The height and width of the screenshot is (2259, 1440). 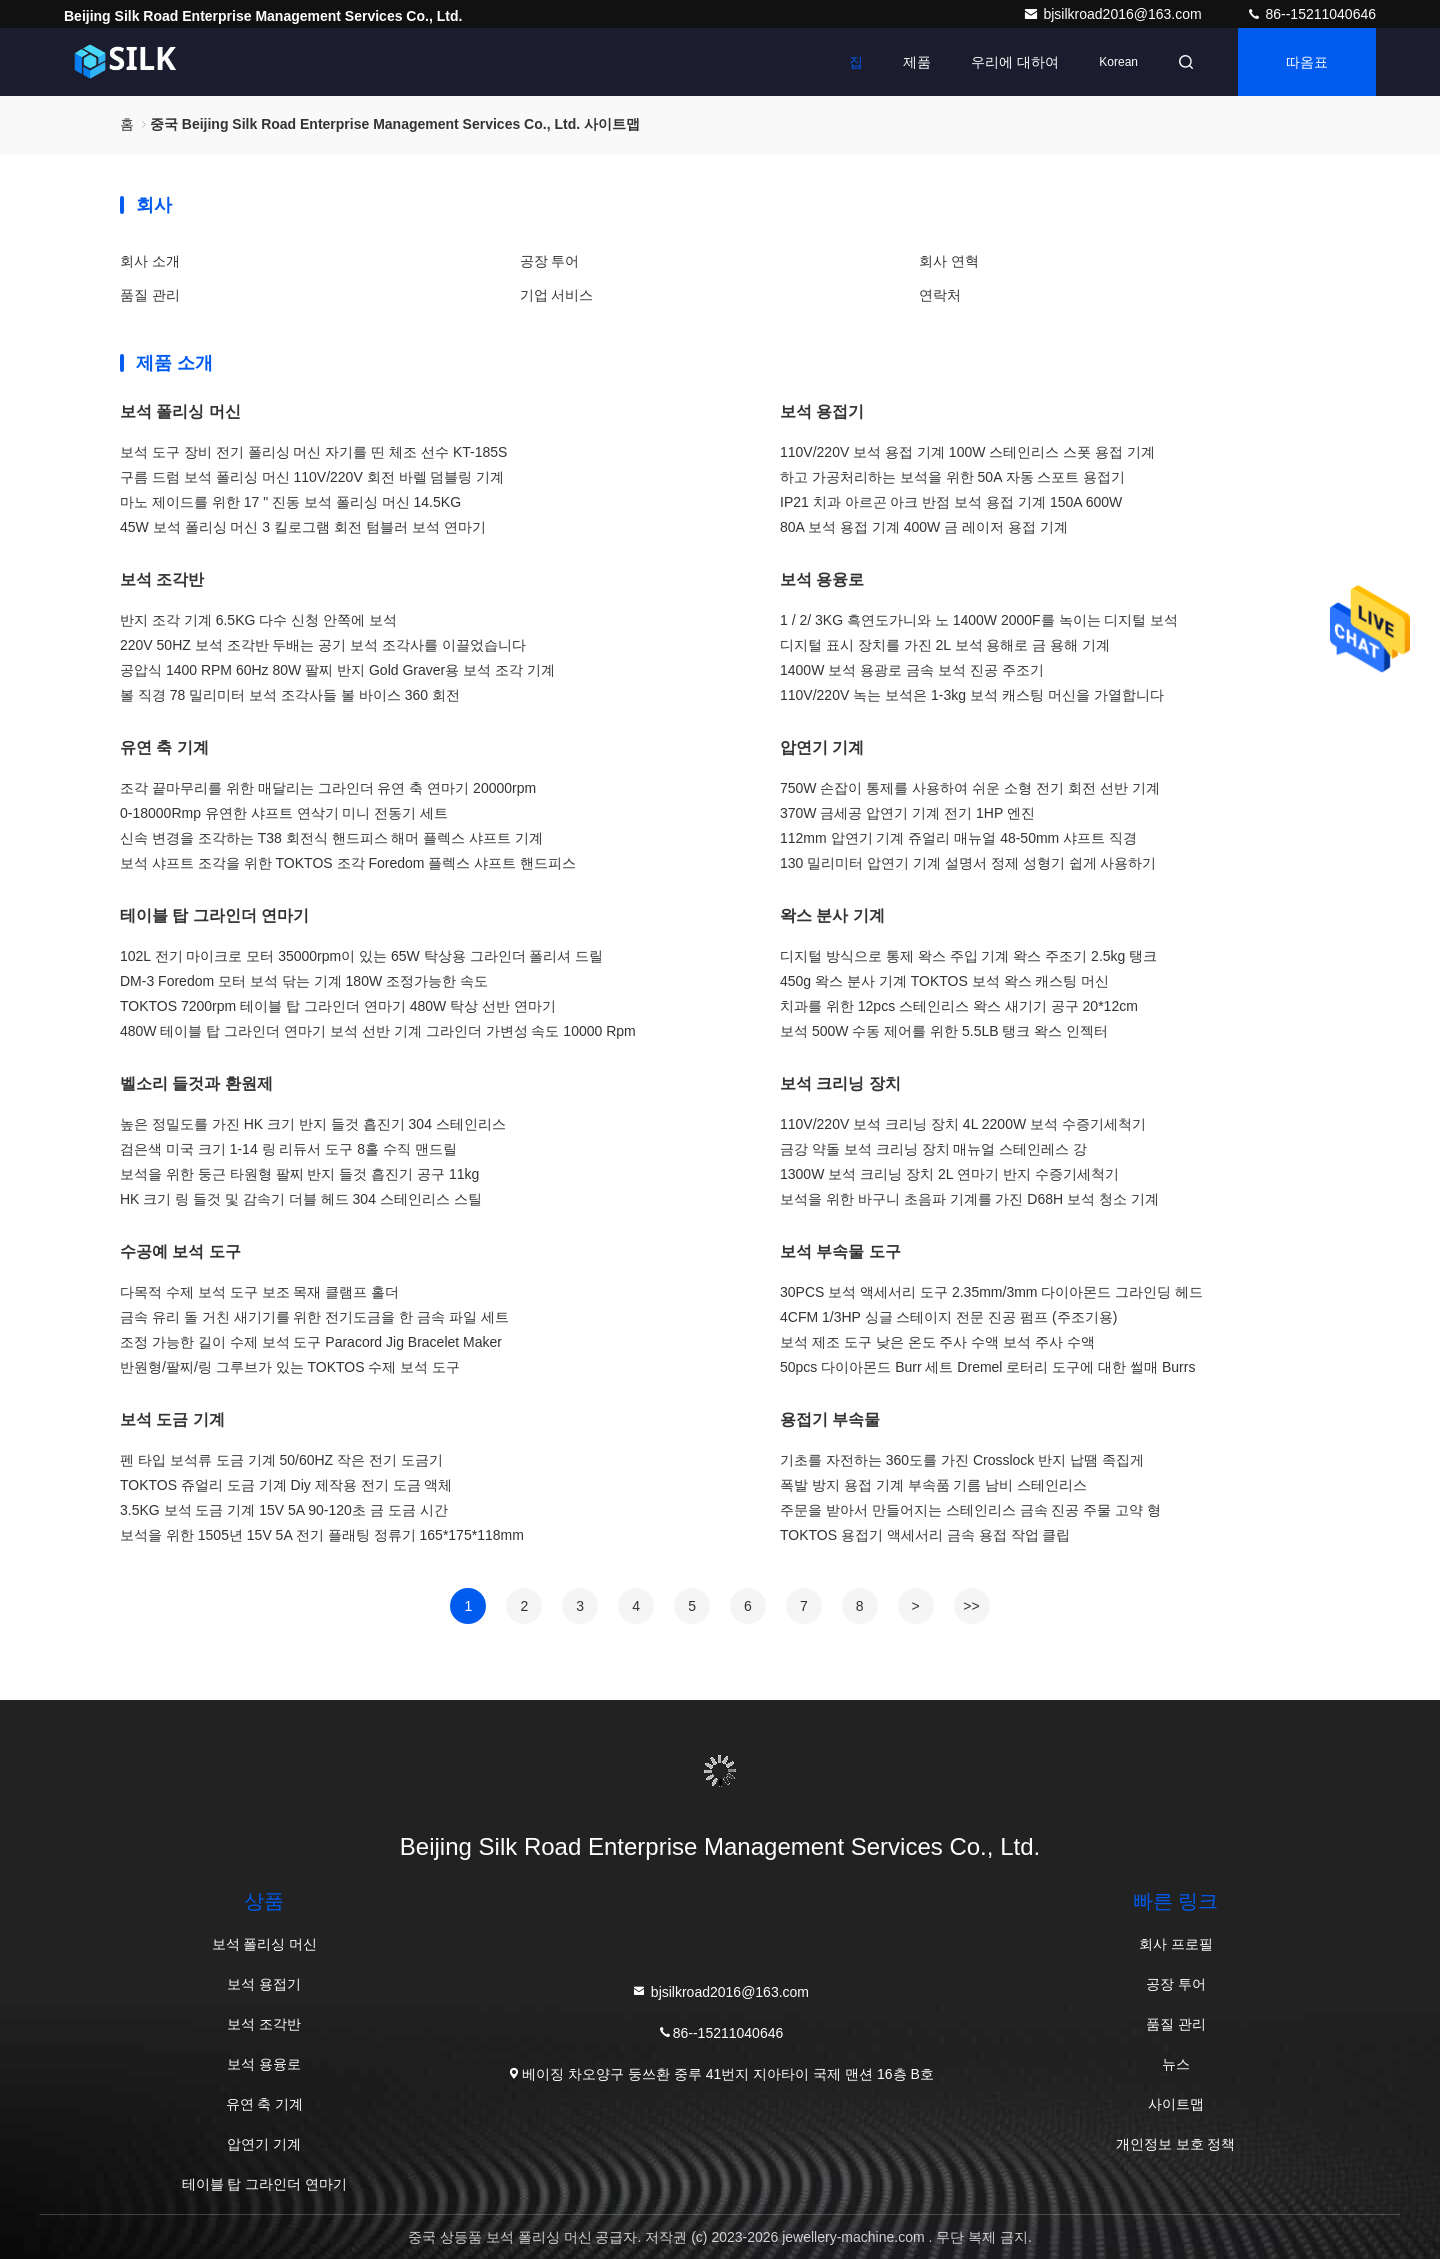 I want to click on 테이블 탑 그라인더 연마기, so click(x=214, y=915).